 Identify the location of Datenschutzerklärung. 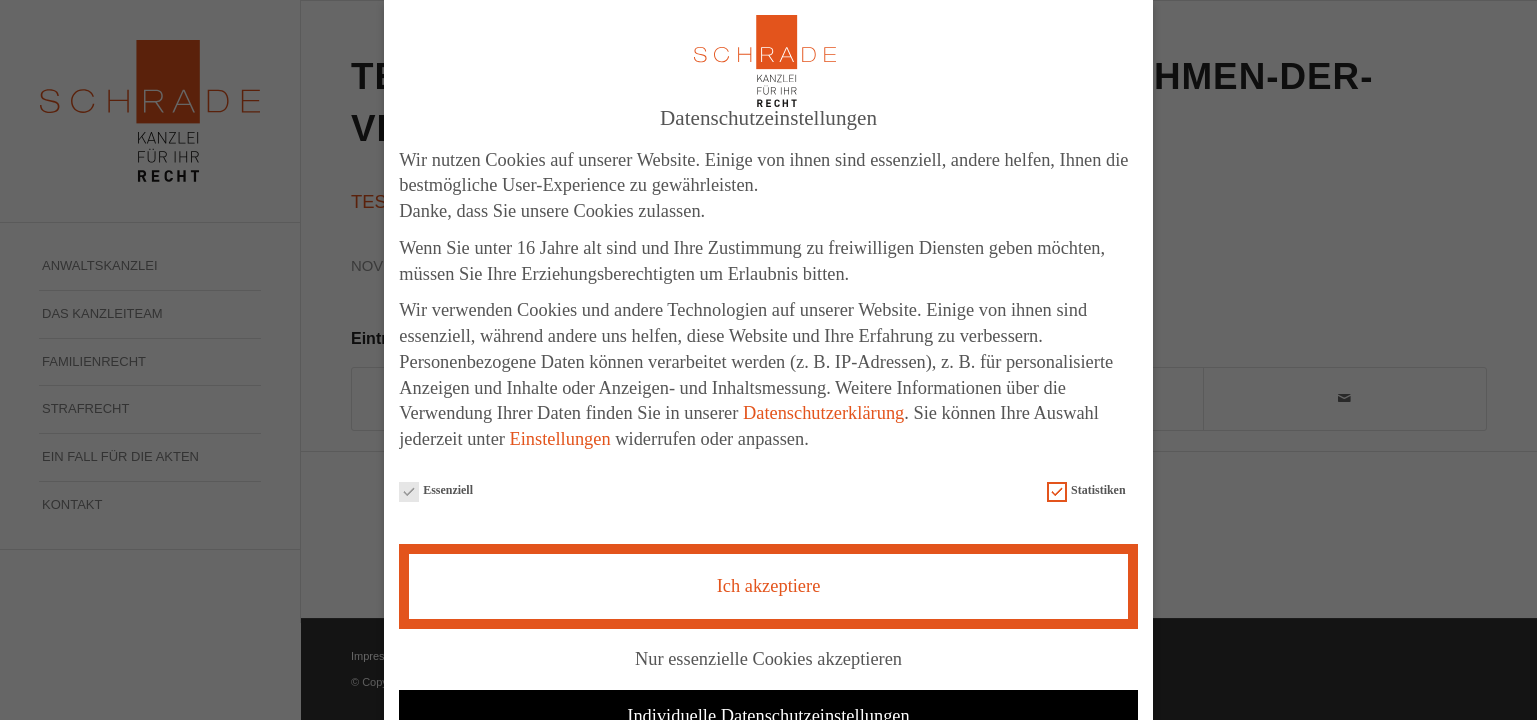
(823, 401).